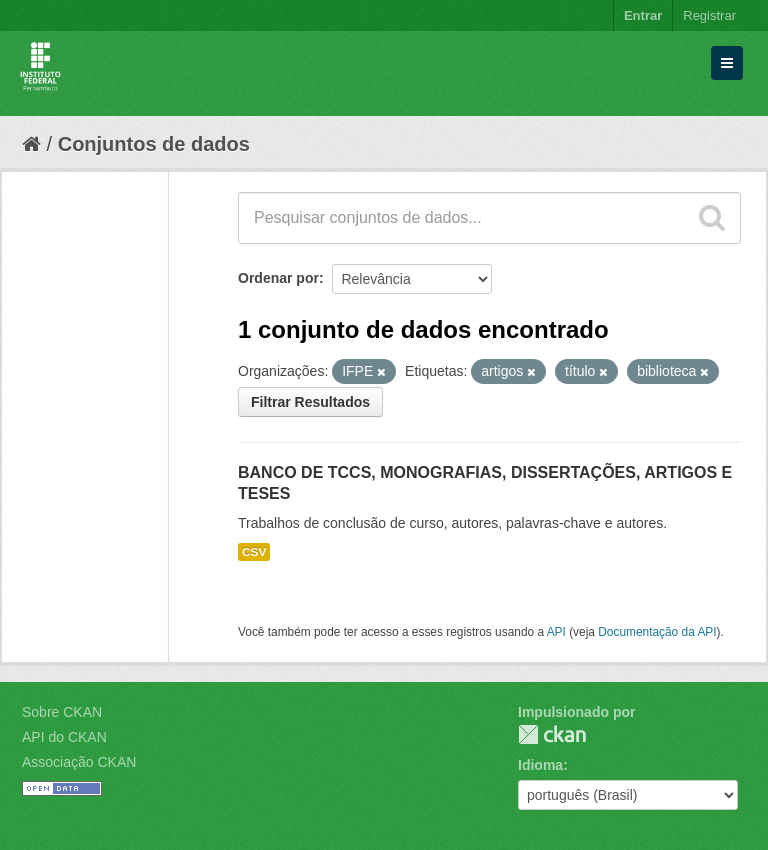  What do you see at coordinates (64, 737) in the screenshot?
I see `API do CKAN` at bounding box center [64, 737].